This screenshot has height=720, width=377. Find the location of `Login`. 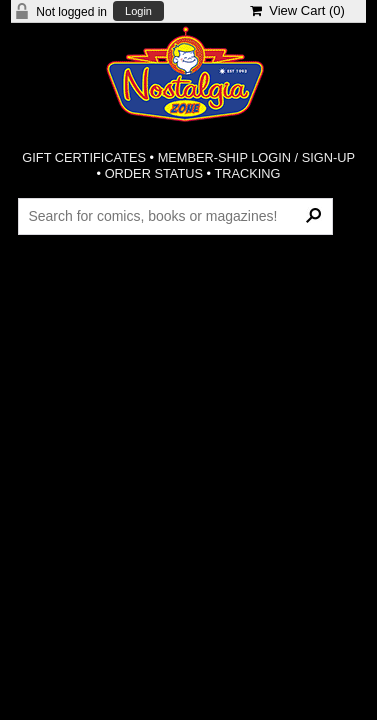

Login is located at coordinates (138, 11).